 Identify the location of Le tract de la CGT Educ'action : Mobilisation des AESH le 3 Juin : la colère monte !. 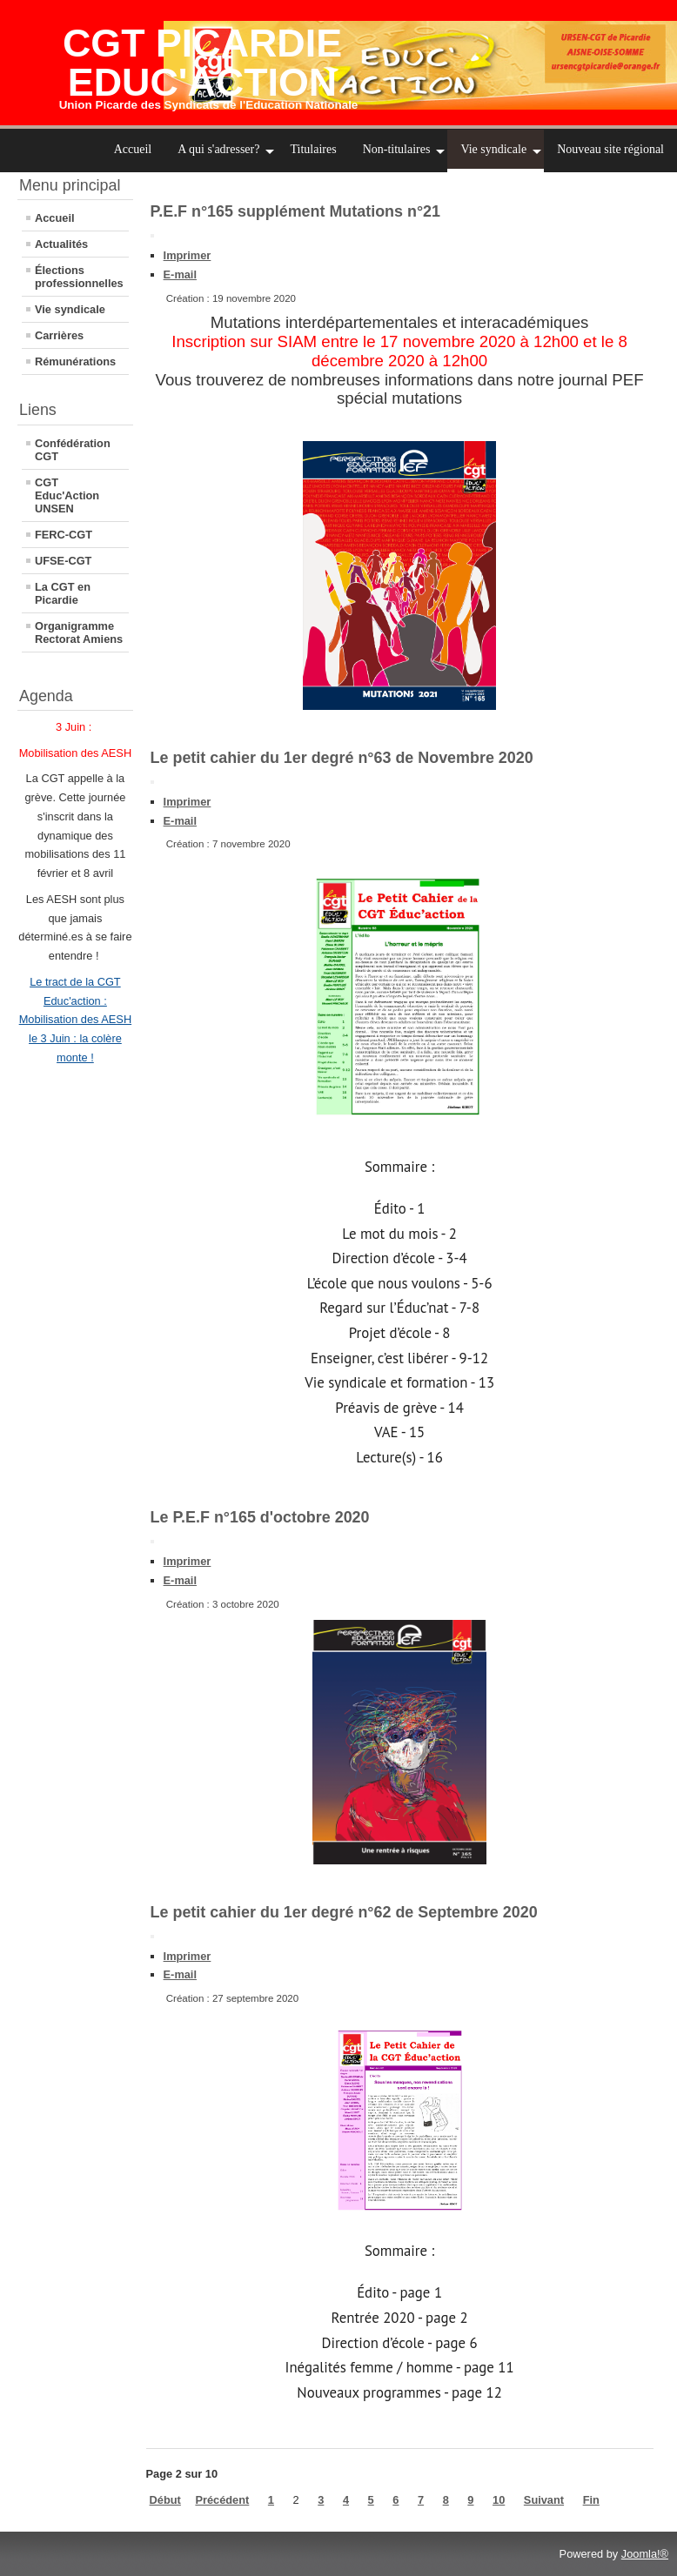
(75, 1019).